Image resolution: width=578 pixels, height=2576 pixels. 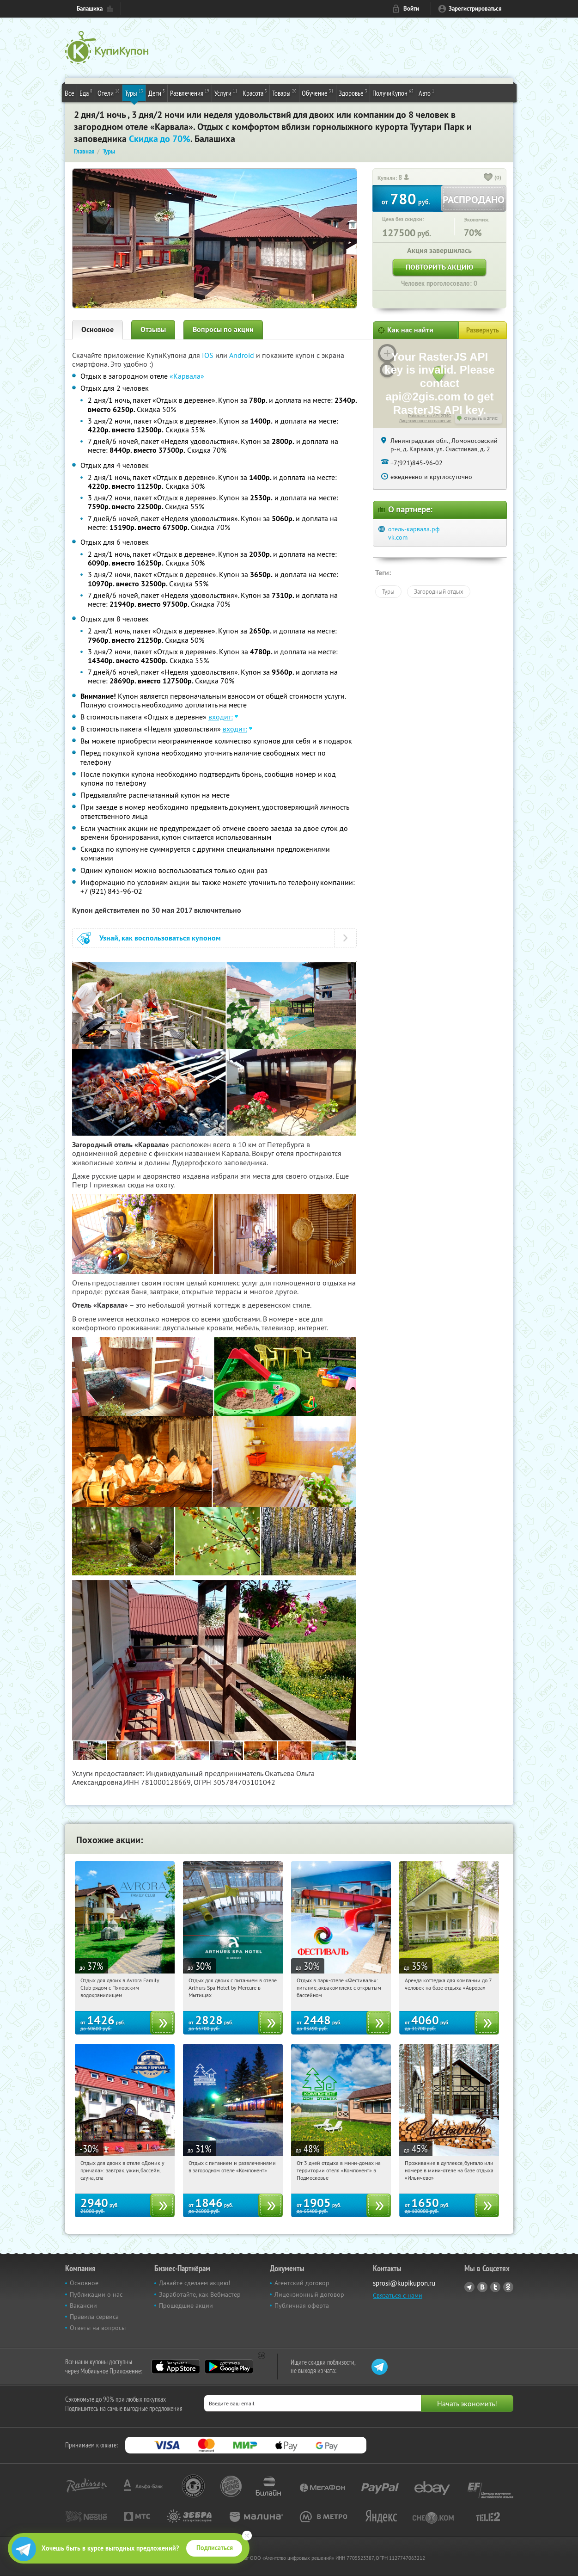 I want to click on Развлечения, so click(x=189, y=92).